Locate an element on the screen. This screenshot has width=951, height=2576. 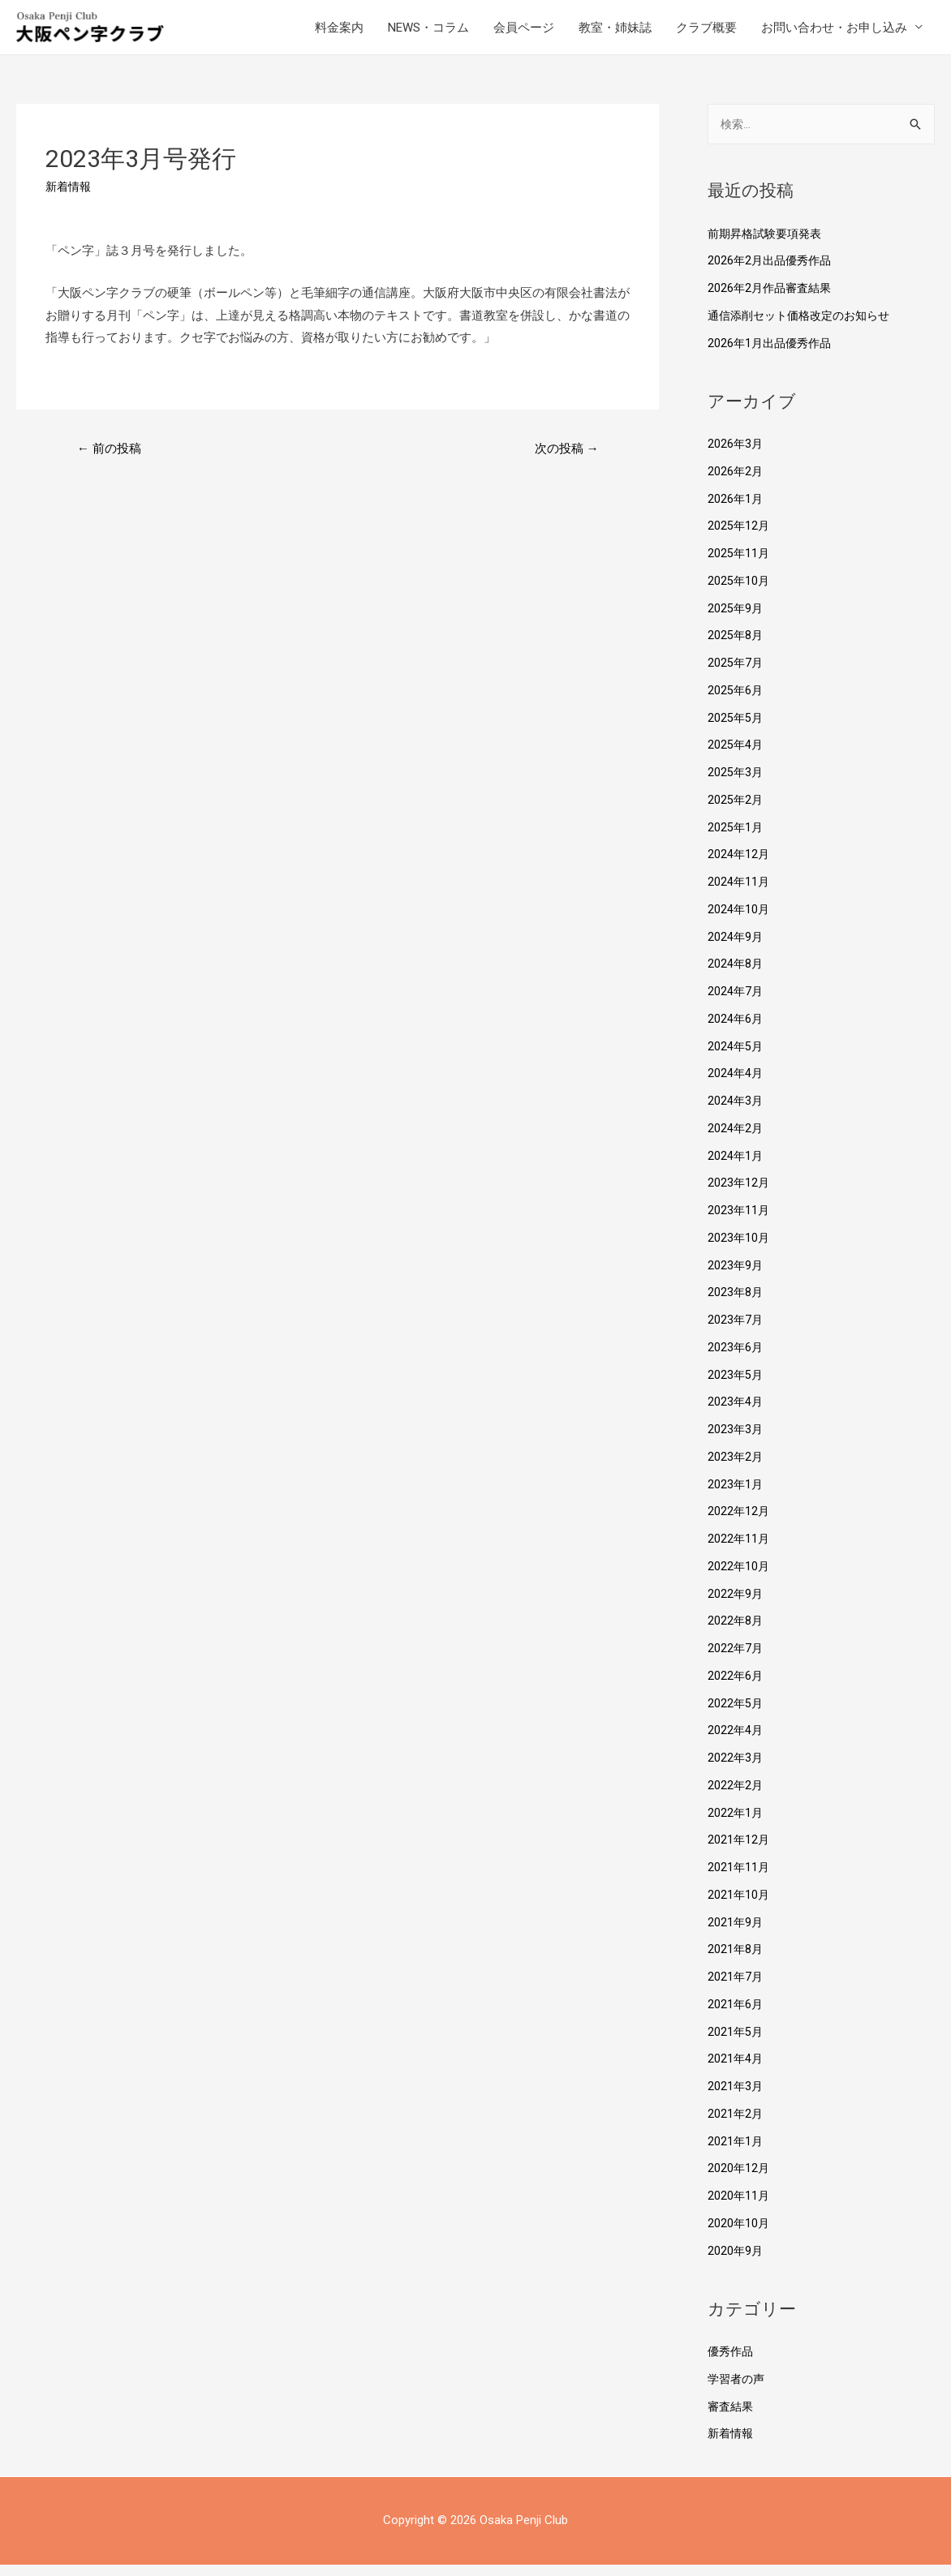
2023年8月 is located at coordinates (736, 1303).